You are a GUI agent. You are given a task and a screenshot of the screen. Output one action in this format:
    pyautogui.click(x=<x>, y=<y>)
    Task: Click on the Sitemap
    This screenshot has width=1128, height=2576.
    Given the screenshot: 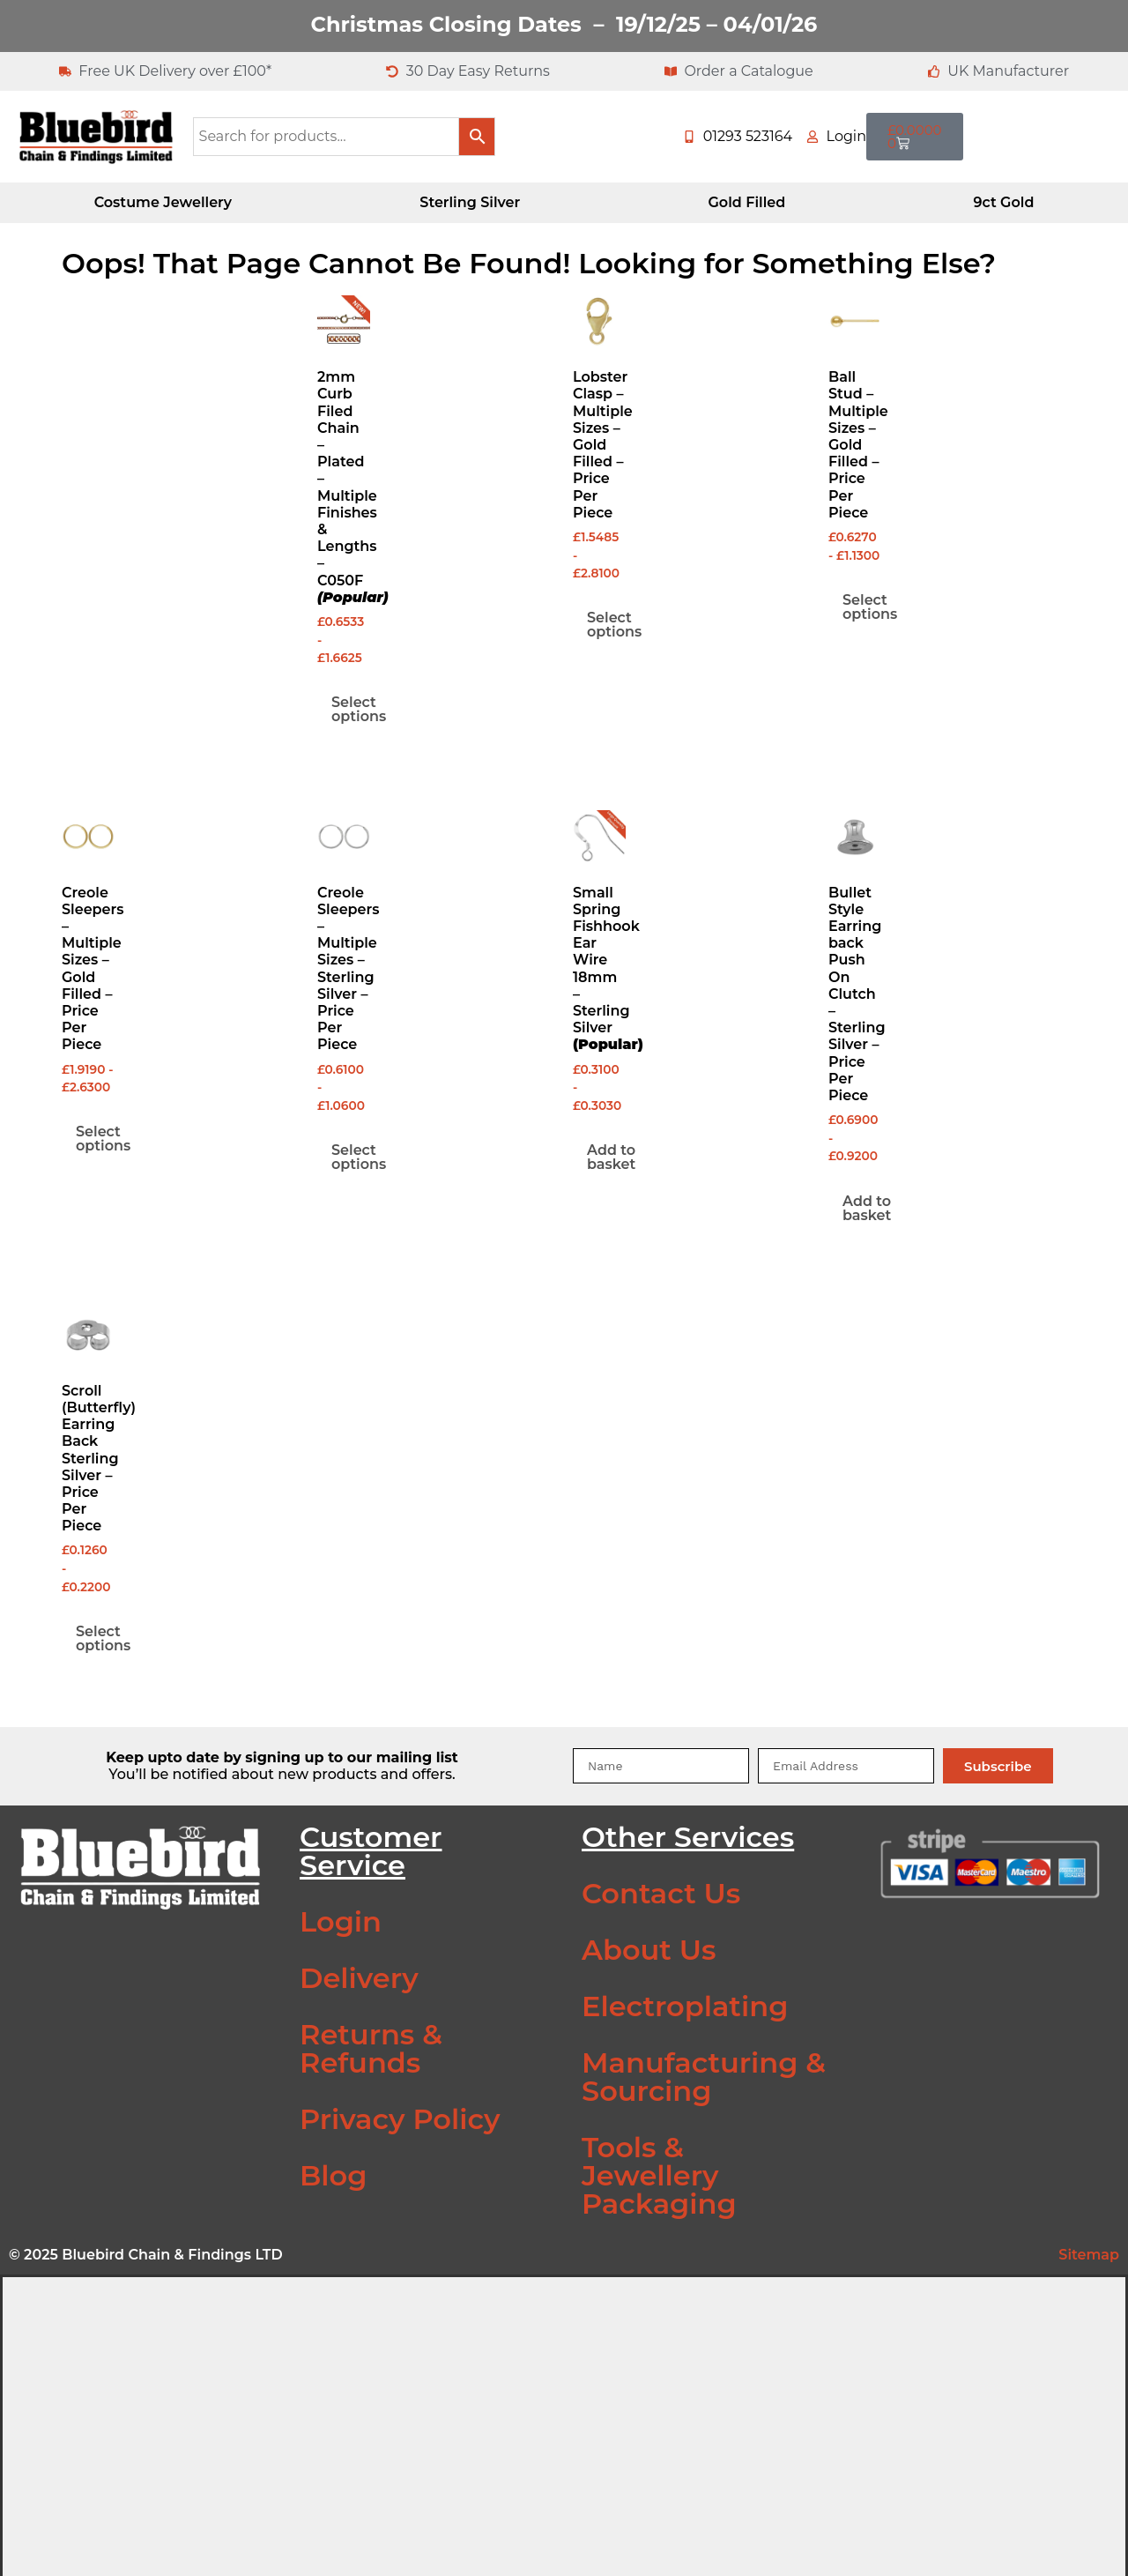 What is the action you would take?
    pyautogui.click(x=1088, y=2254)
    